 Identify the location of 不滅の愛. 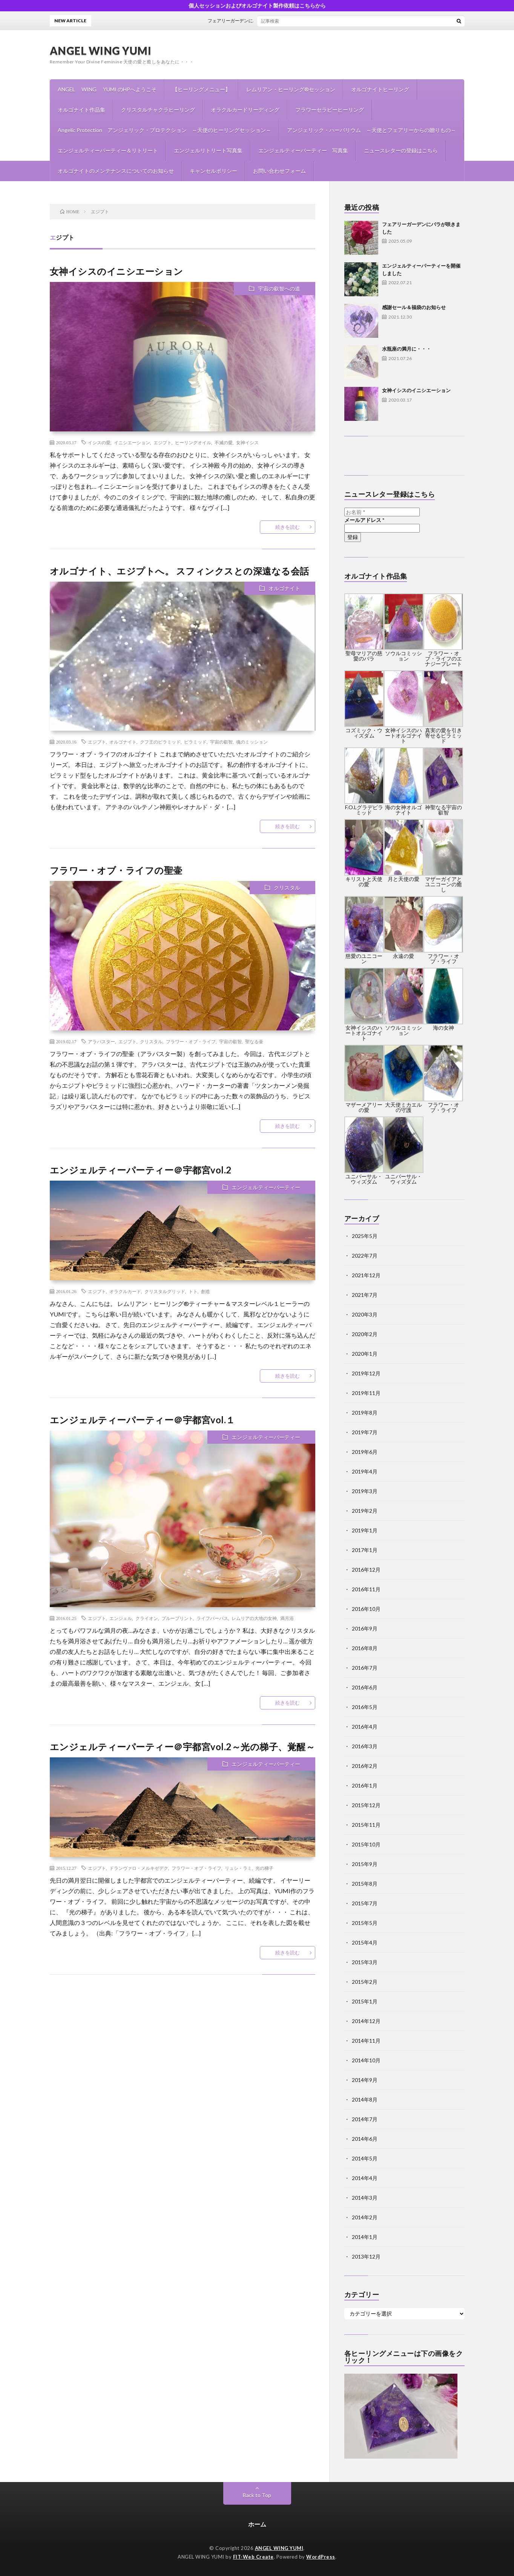
(224, 442).